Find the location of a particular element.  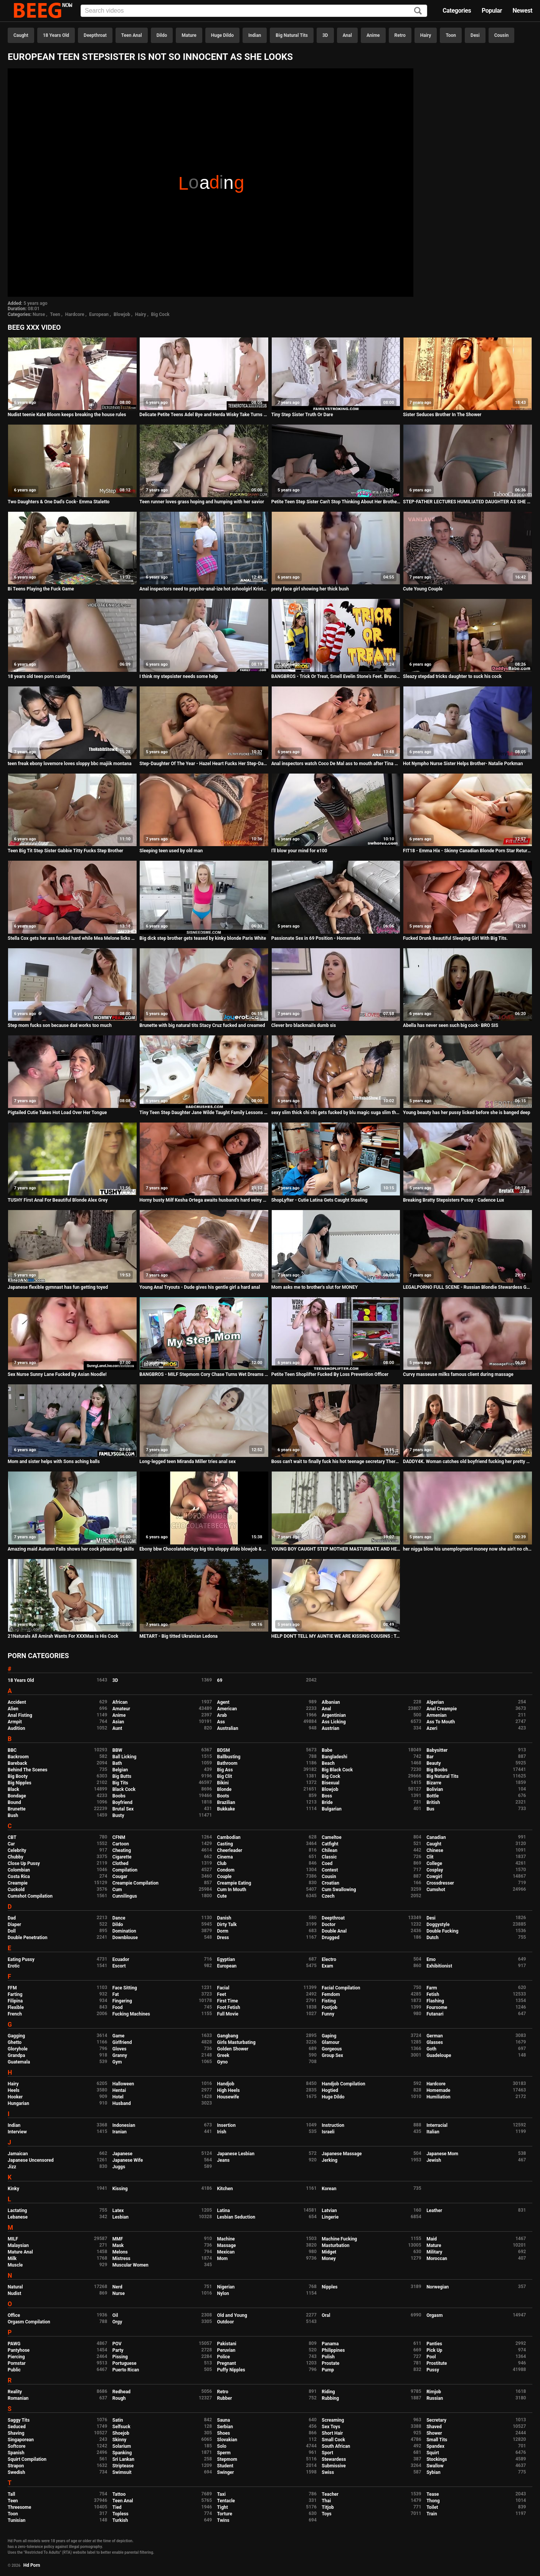

Flexible is located at coordinates (16, 2007).